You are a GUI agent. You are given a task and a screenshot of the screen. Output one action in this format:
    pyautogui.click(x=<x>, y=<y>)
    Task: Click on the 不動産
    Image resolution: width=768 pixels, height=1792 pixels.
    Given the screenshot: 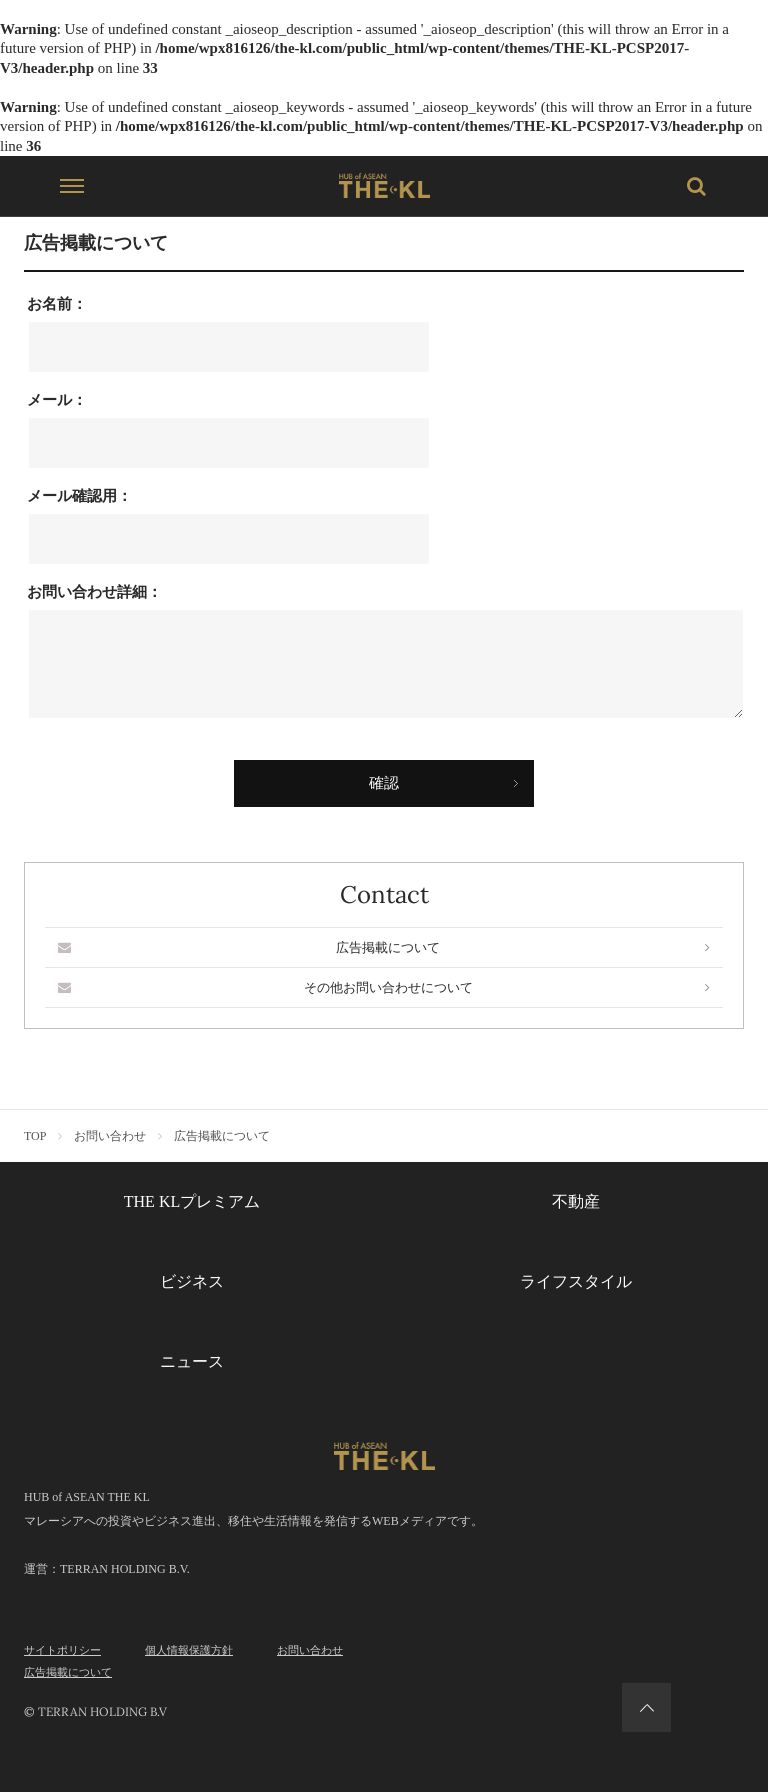 What is the action you would take?
    pyautogui.click(x=576, y=1201)
    